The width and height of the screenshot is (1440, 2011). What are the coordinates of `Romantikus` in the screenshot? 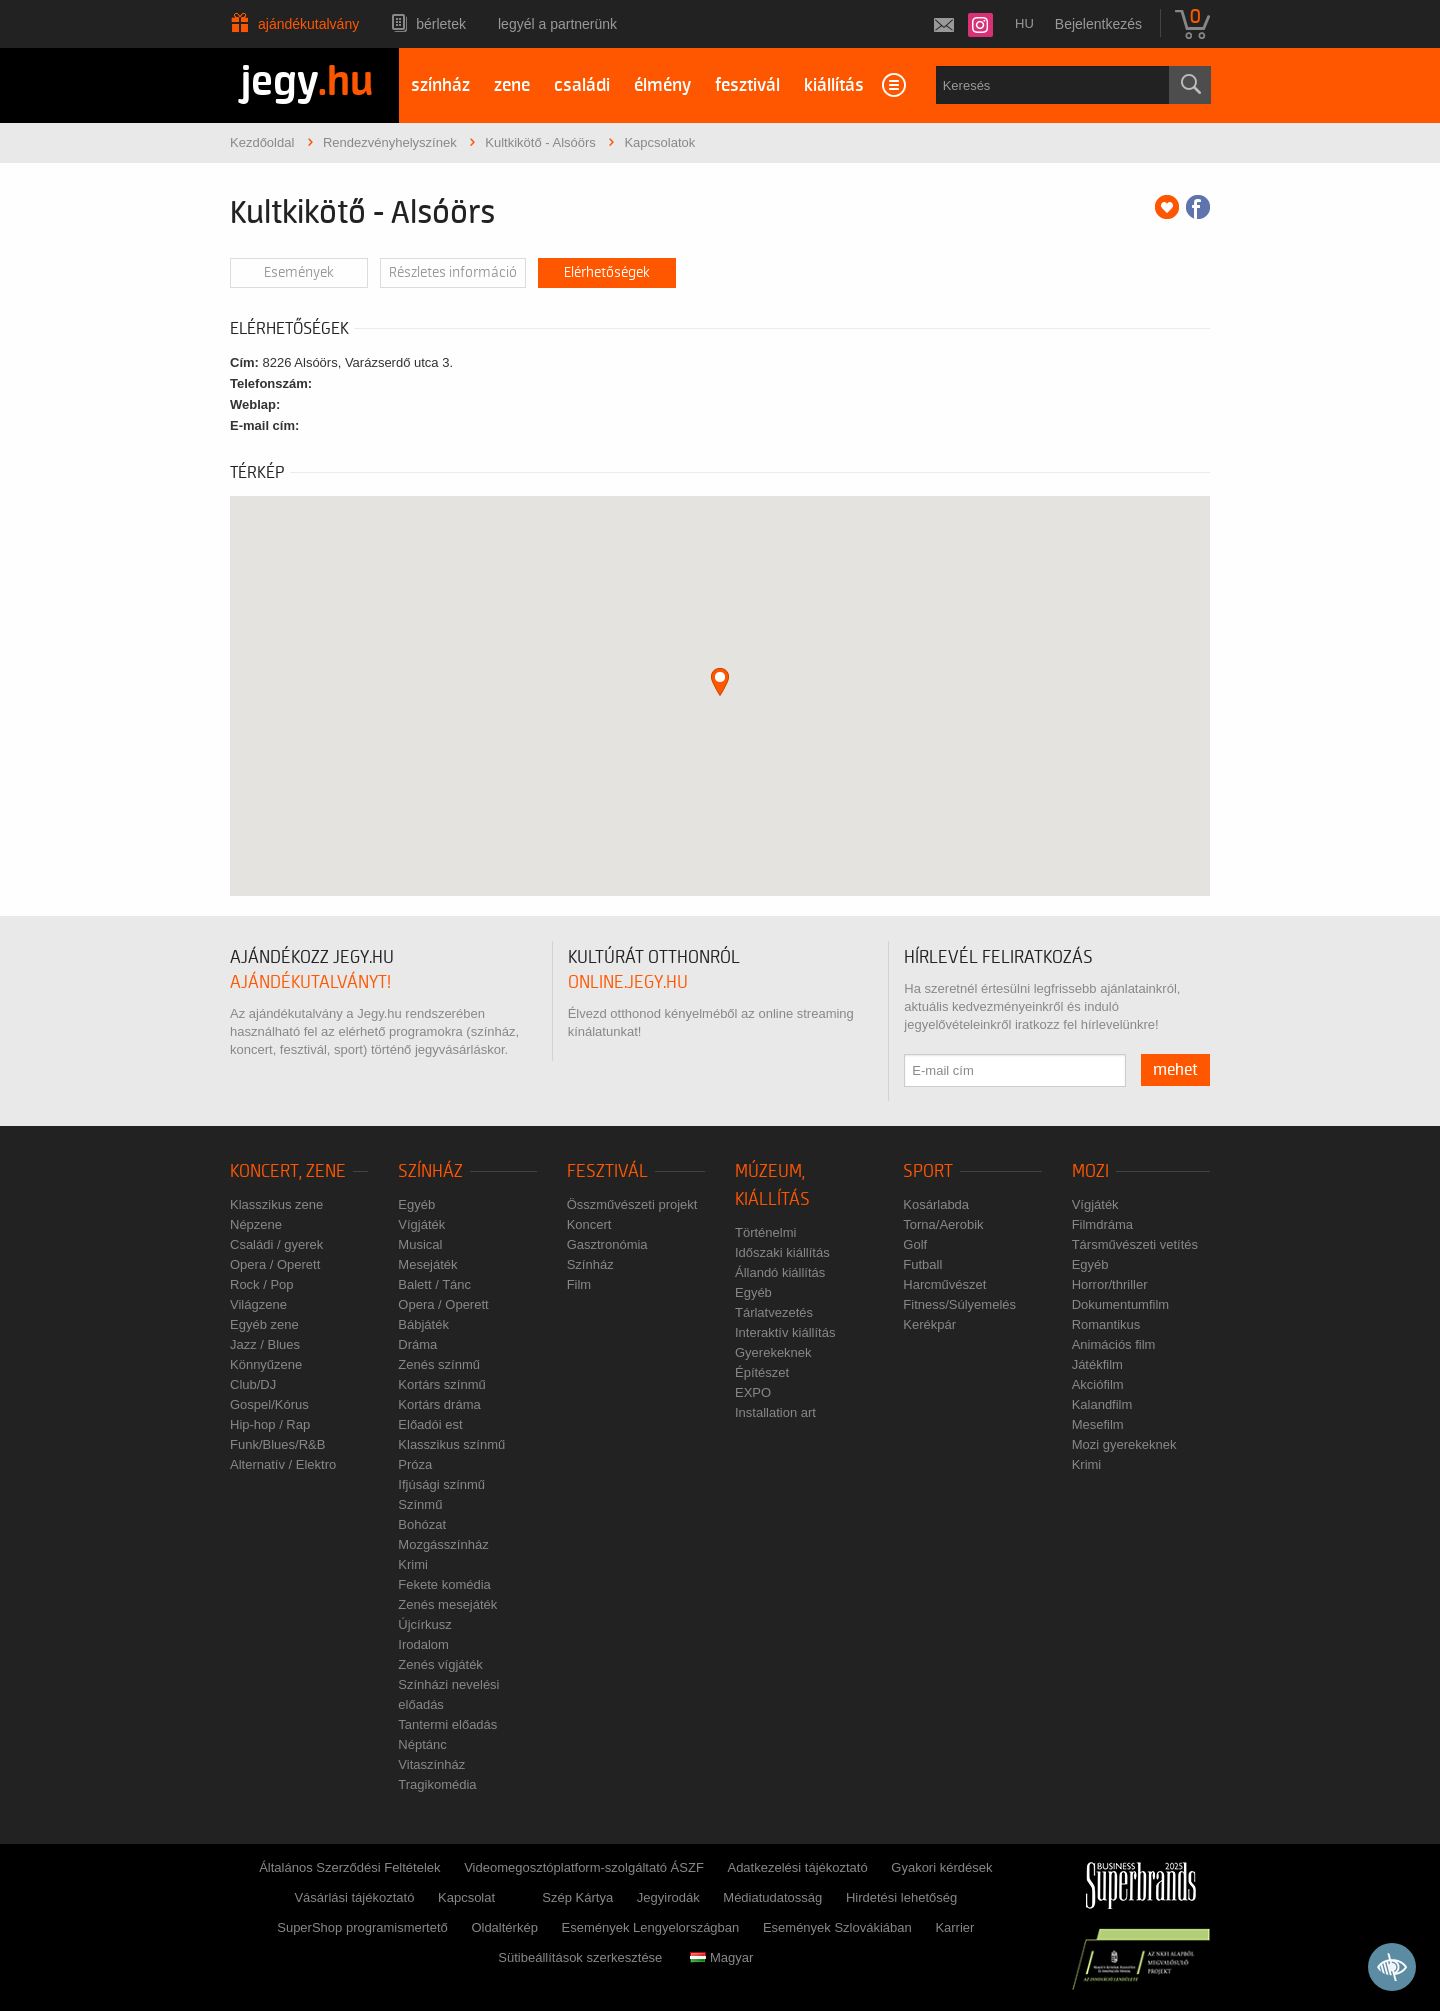 It's located at (1106, 1324).